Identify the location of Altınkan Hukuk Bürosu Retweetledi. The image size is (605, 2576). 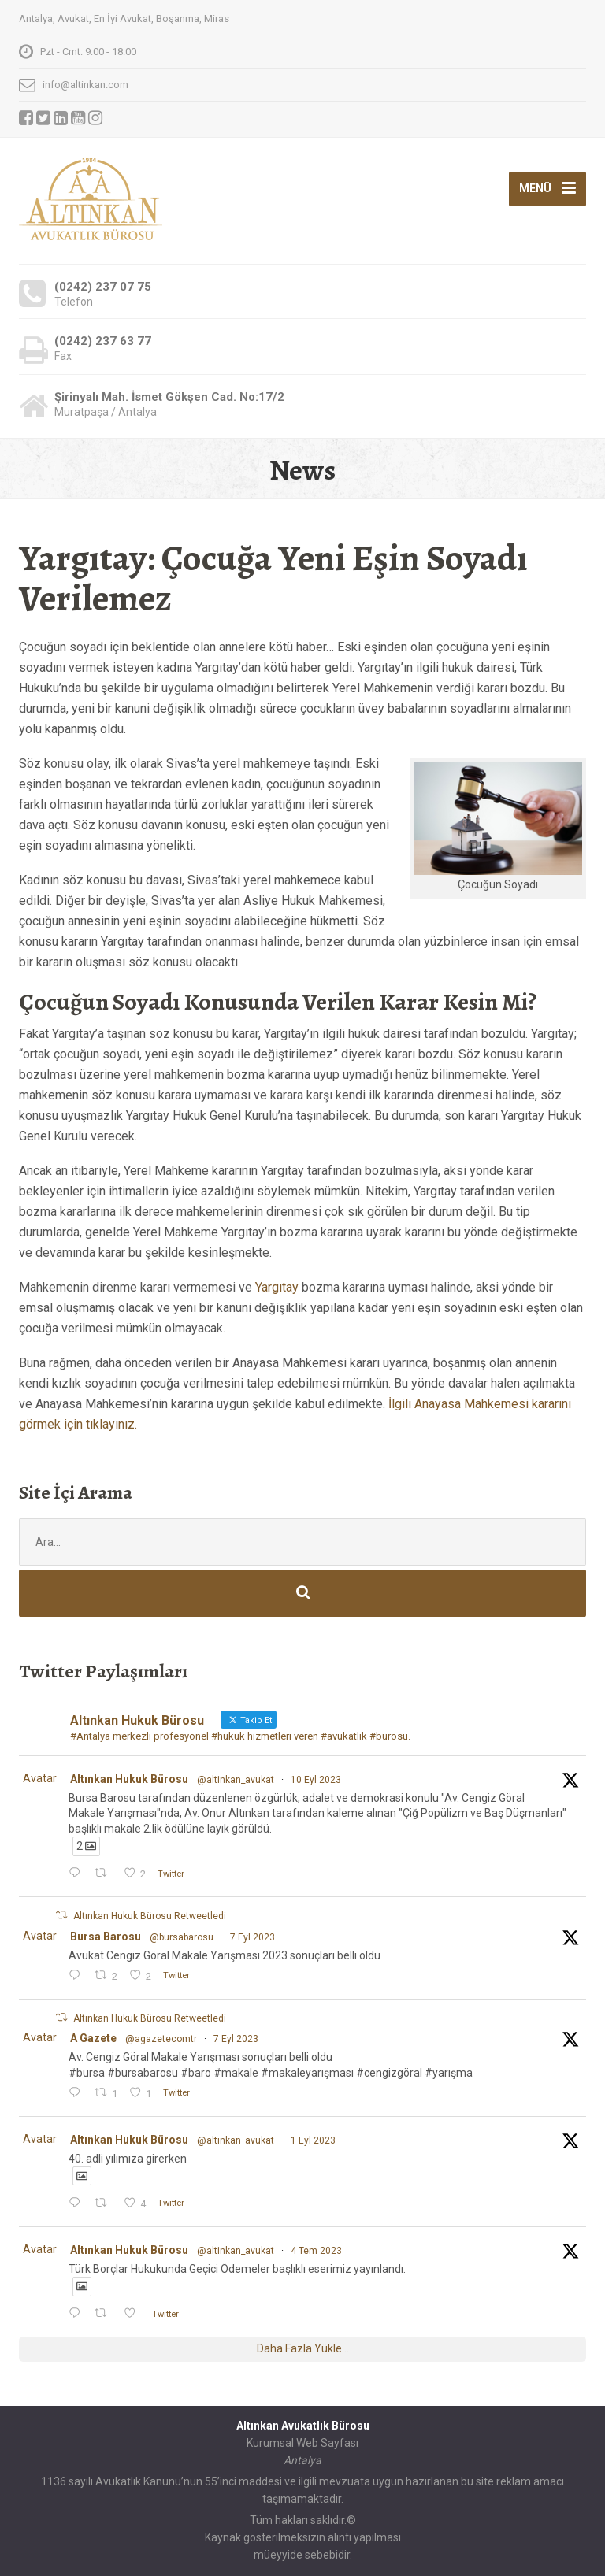
(149, 1916).